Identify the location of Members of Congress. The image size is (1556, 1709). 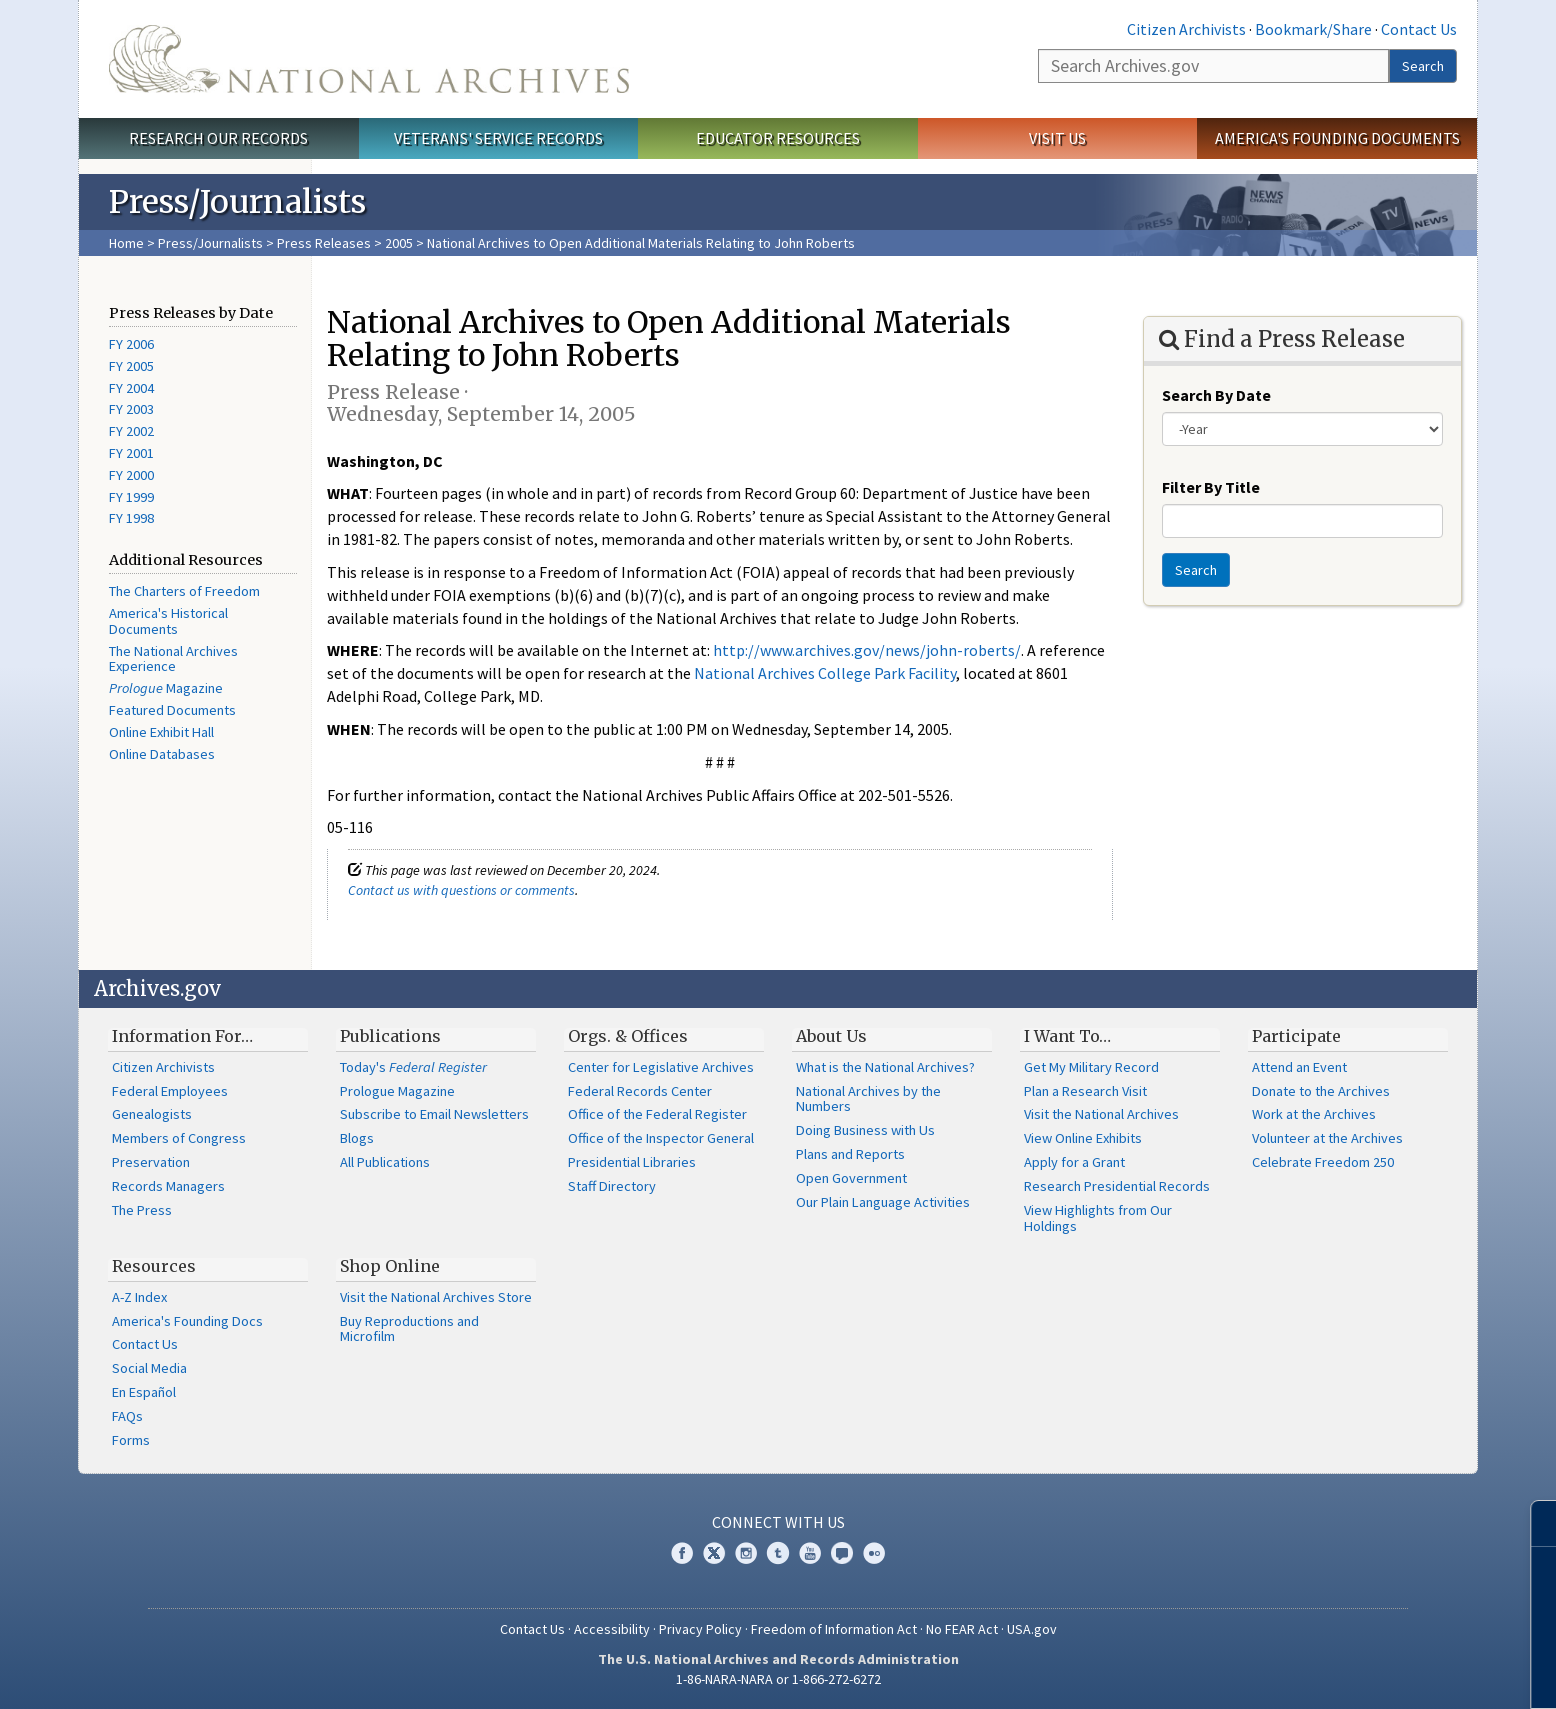
(179, 1138).